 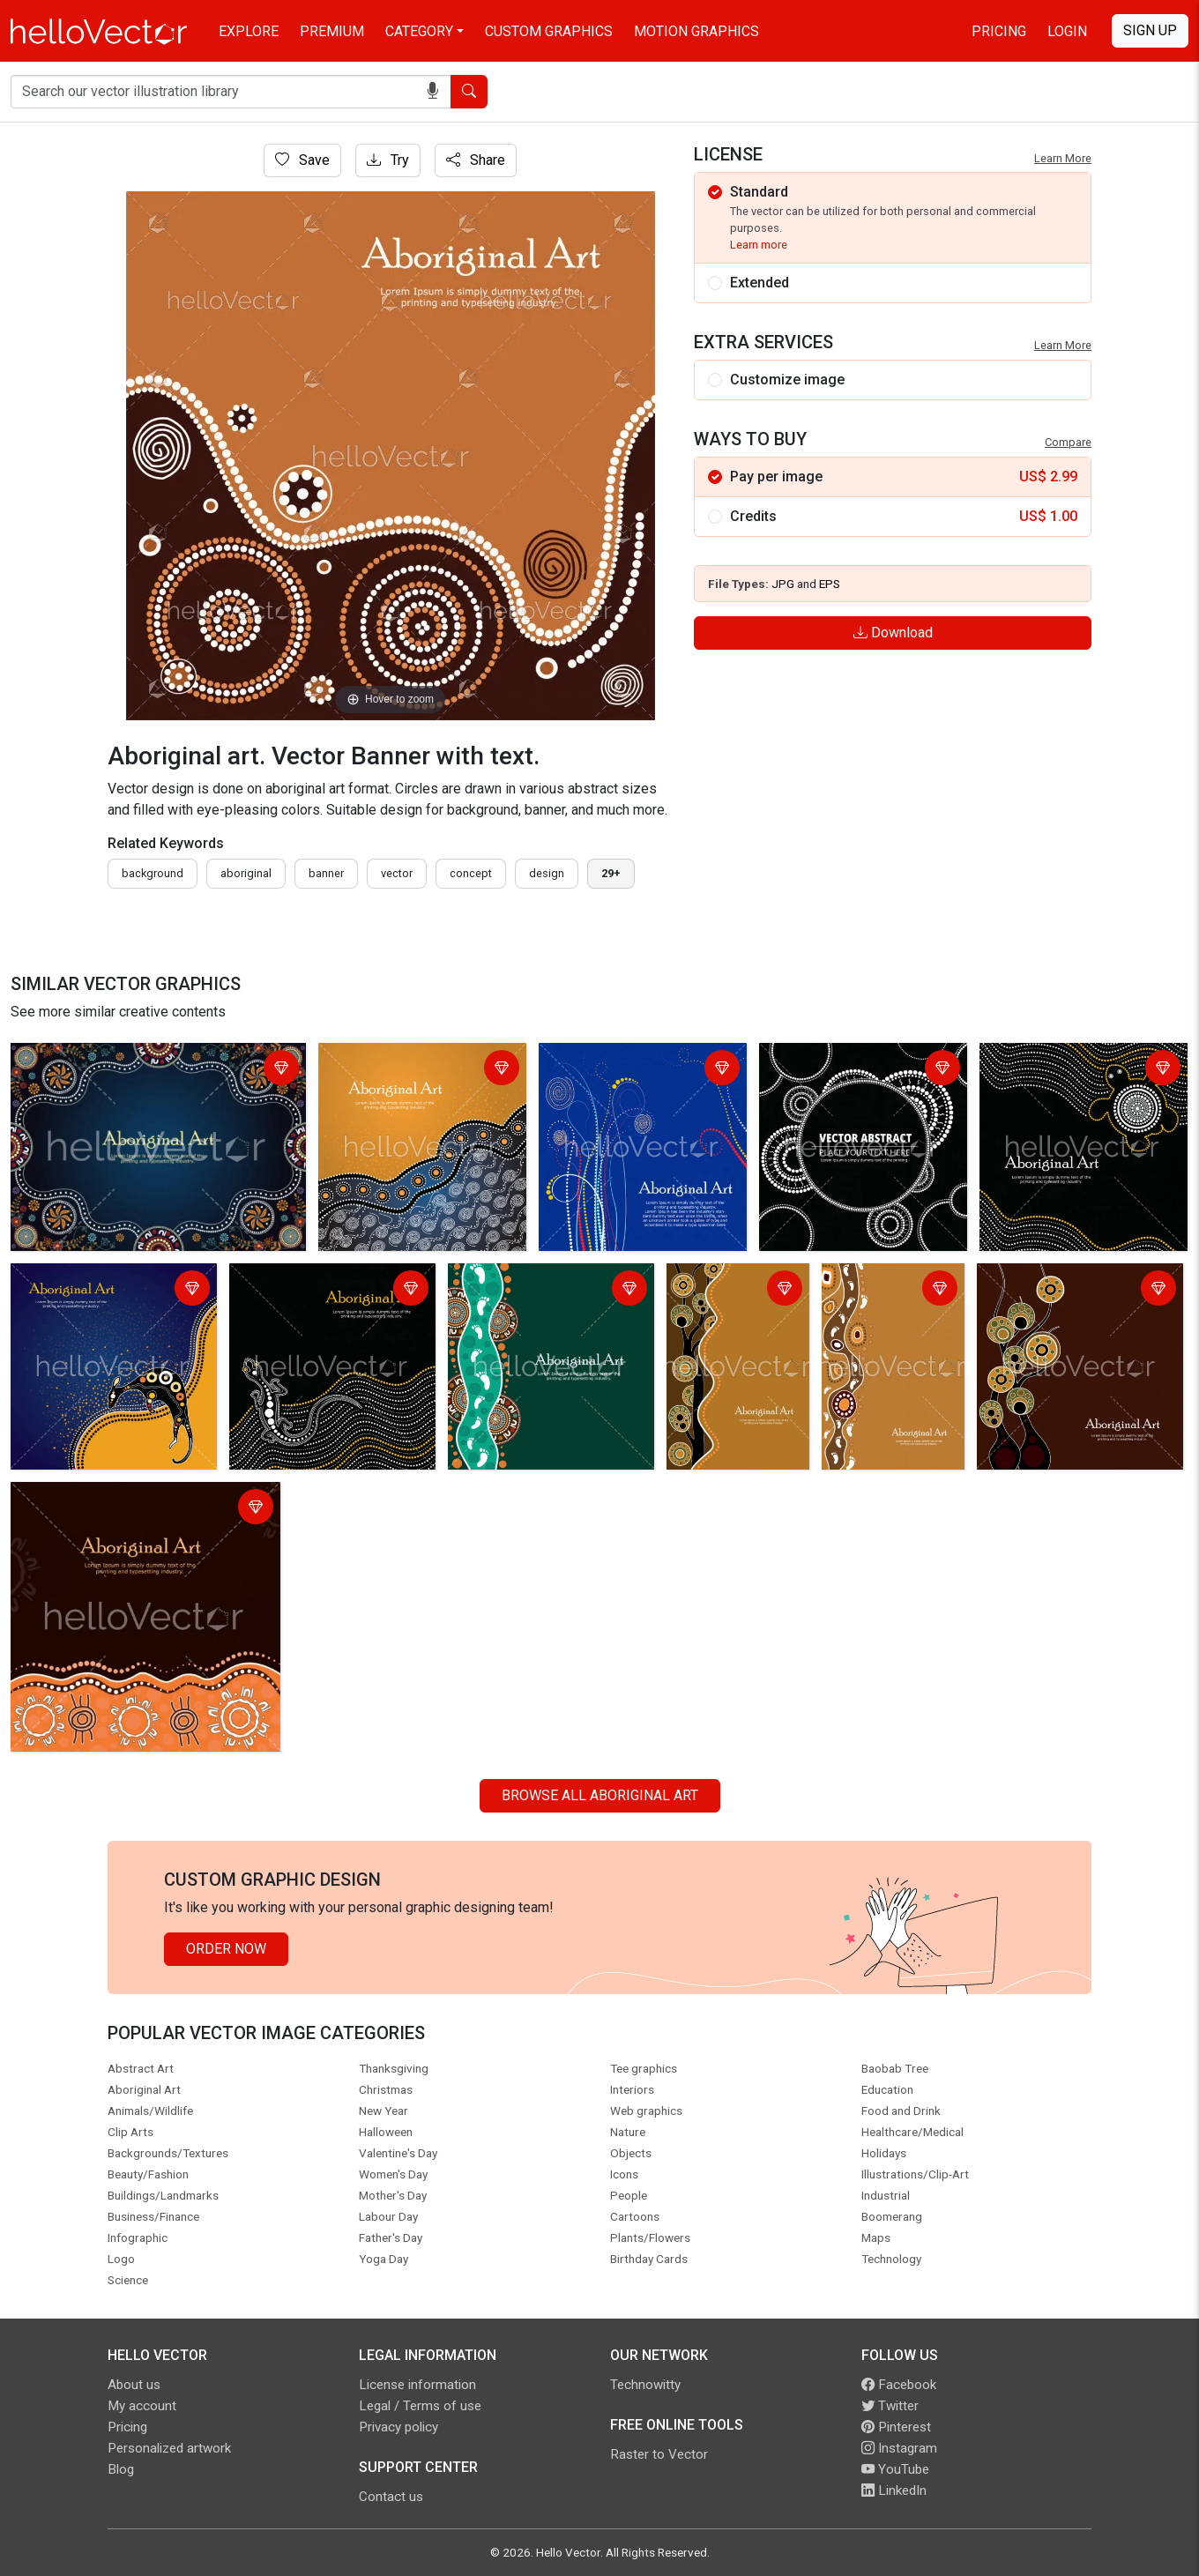 What do you see at coordinates (1068, 442) in the screenshot?
I see `Compare` at bounding box center [1068, 442].